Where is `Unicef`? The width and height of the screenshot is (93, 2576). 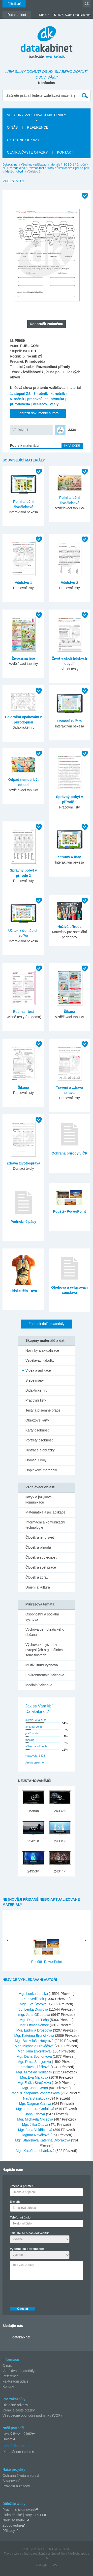
Unicef is located at coordinates (7, 2439).